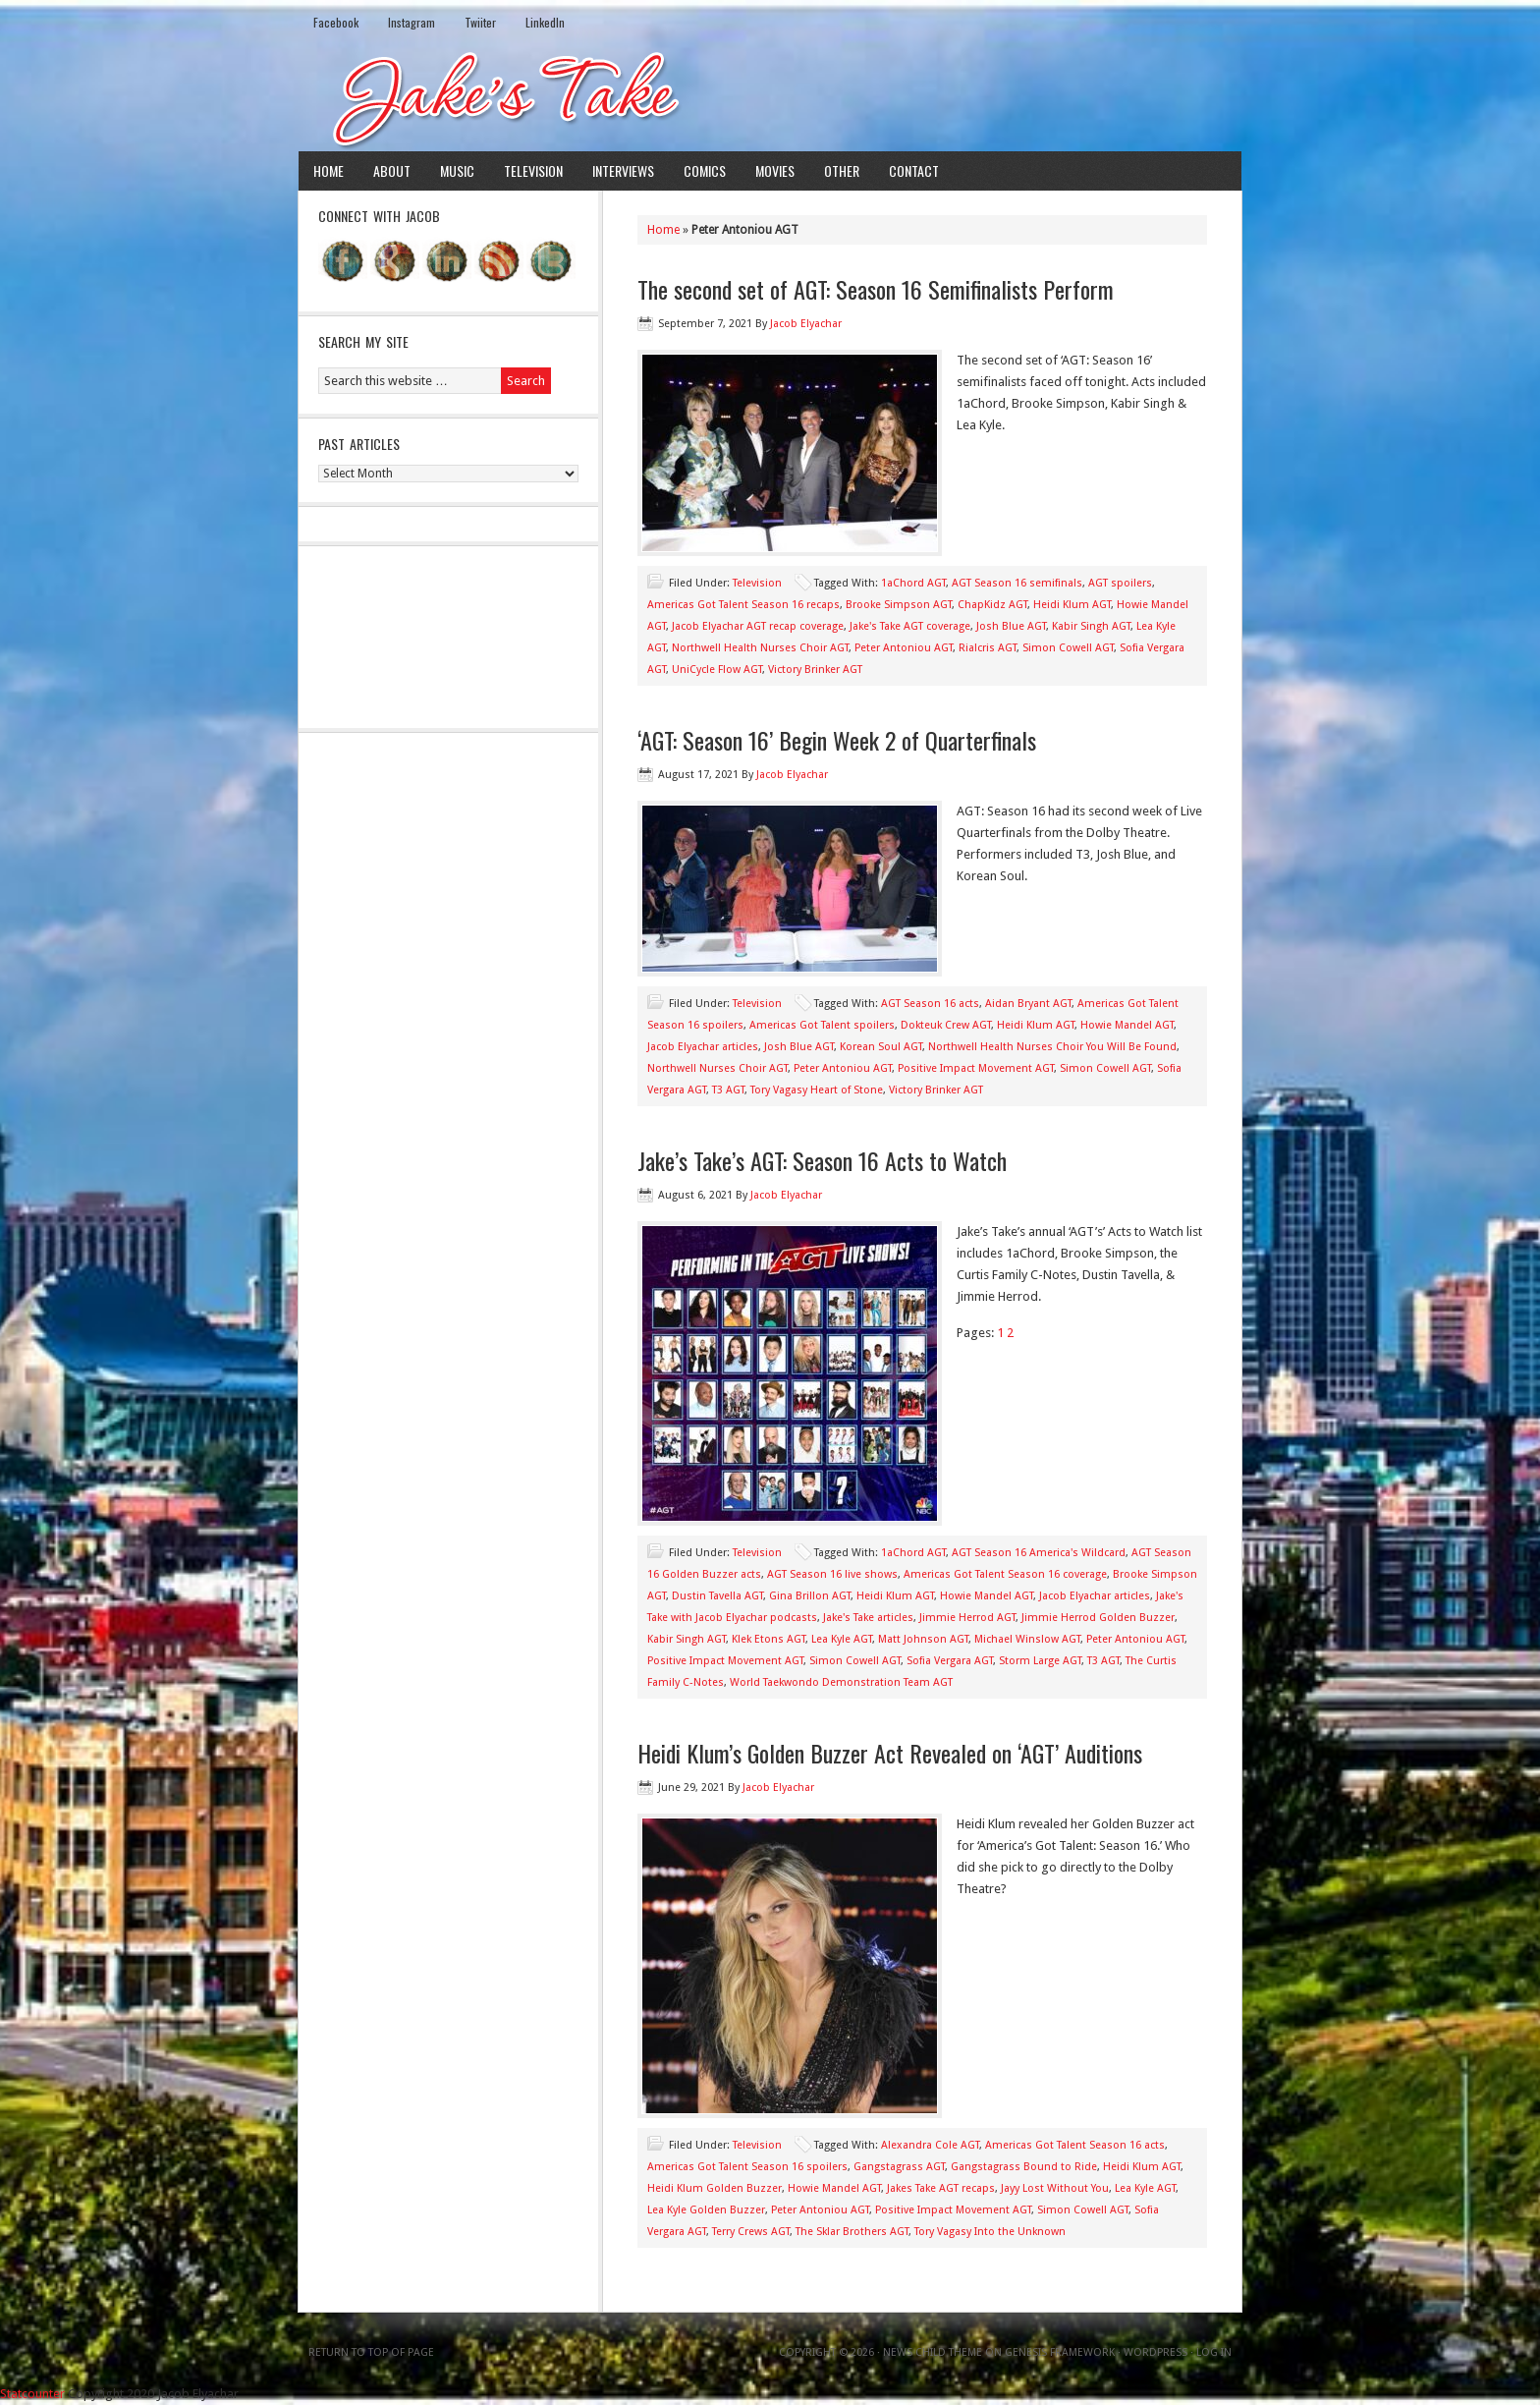 The width and height of the screenshot is (1540, 2405). Describe the element at coordinates (903, 648) in the screenshot. I see `Peter Antoniou AGT` at that location.